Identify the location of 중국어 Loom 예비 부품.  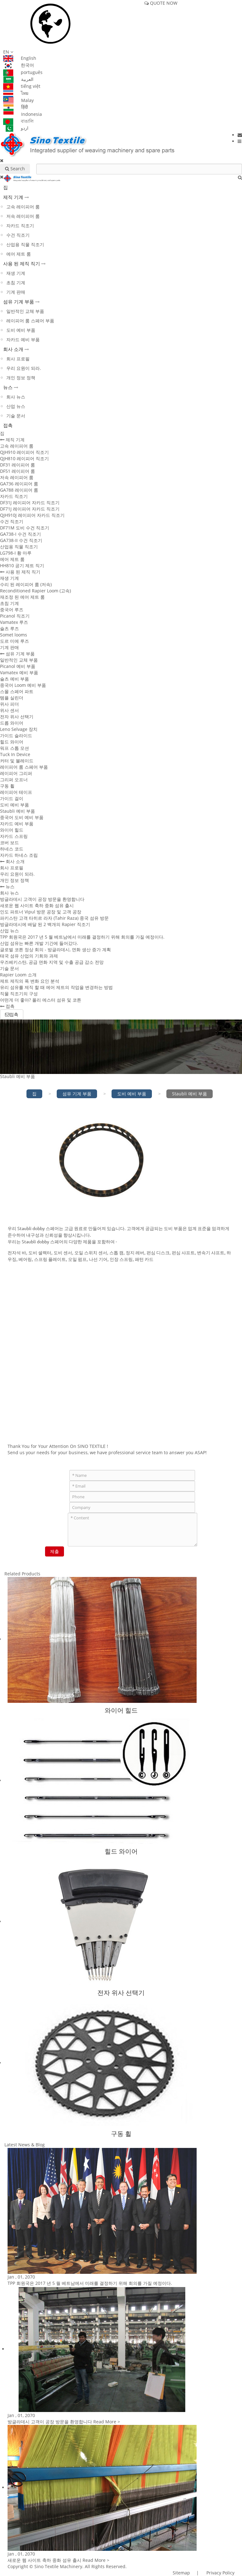
(23, 685).